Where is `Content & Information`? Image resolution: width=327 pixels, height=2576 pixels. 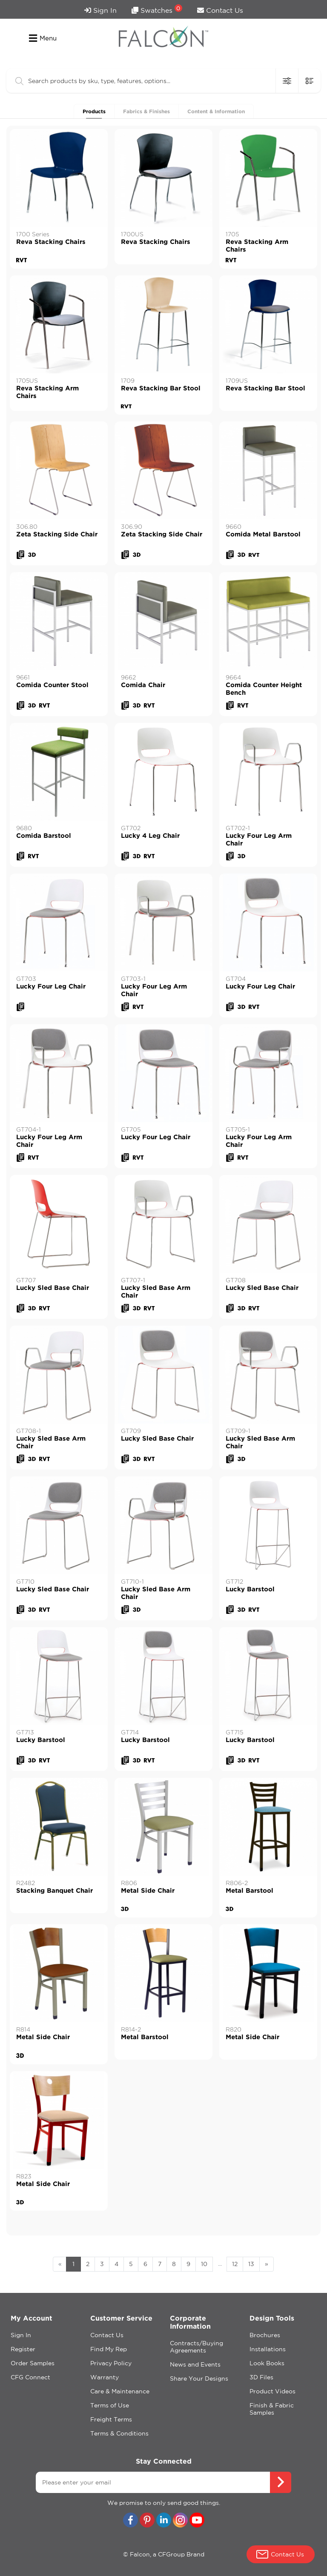
Content & Information is located at coordinates (216, 111).